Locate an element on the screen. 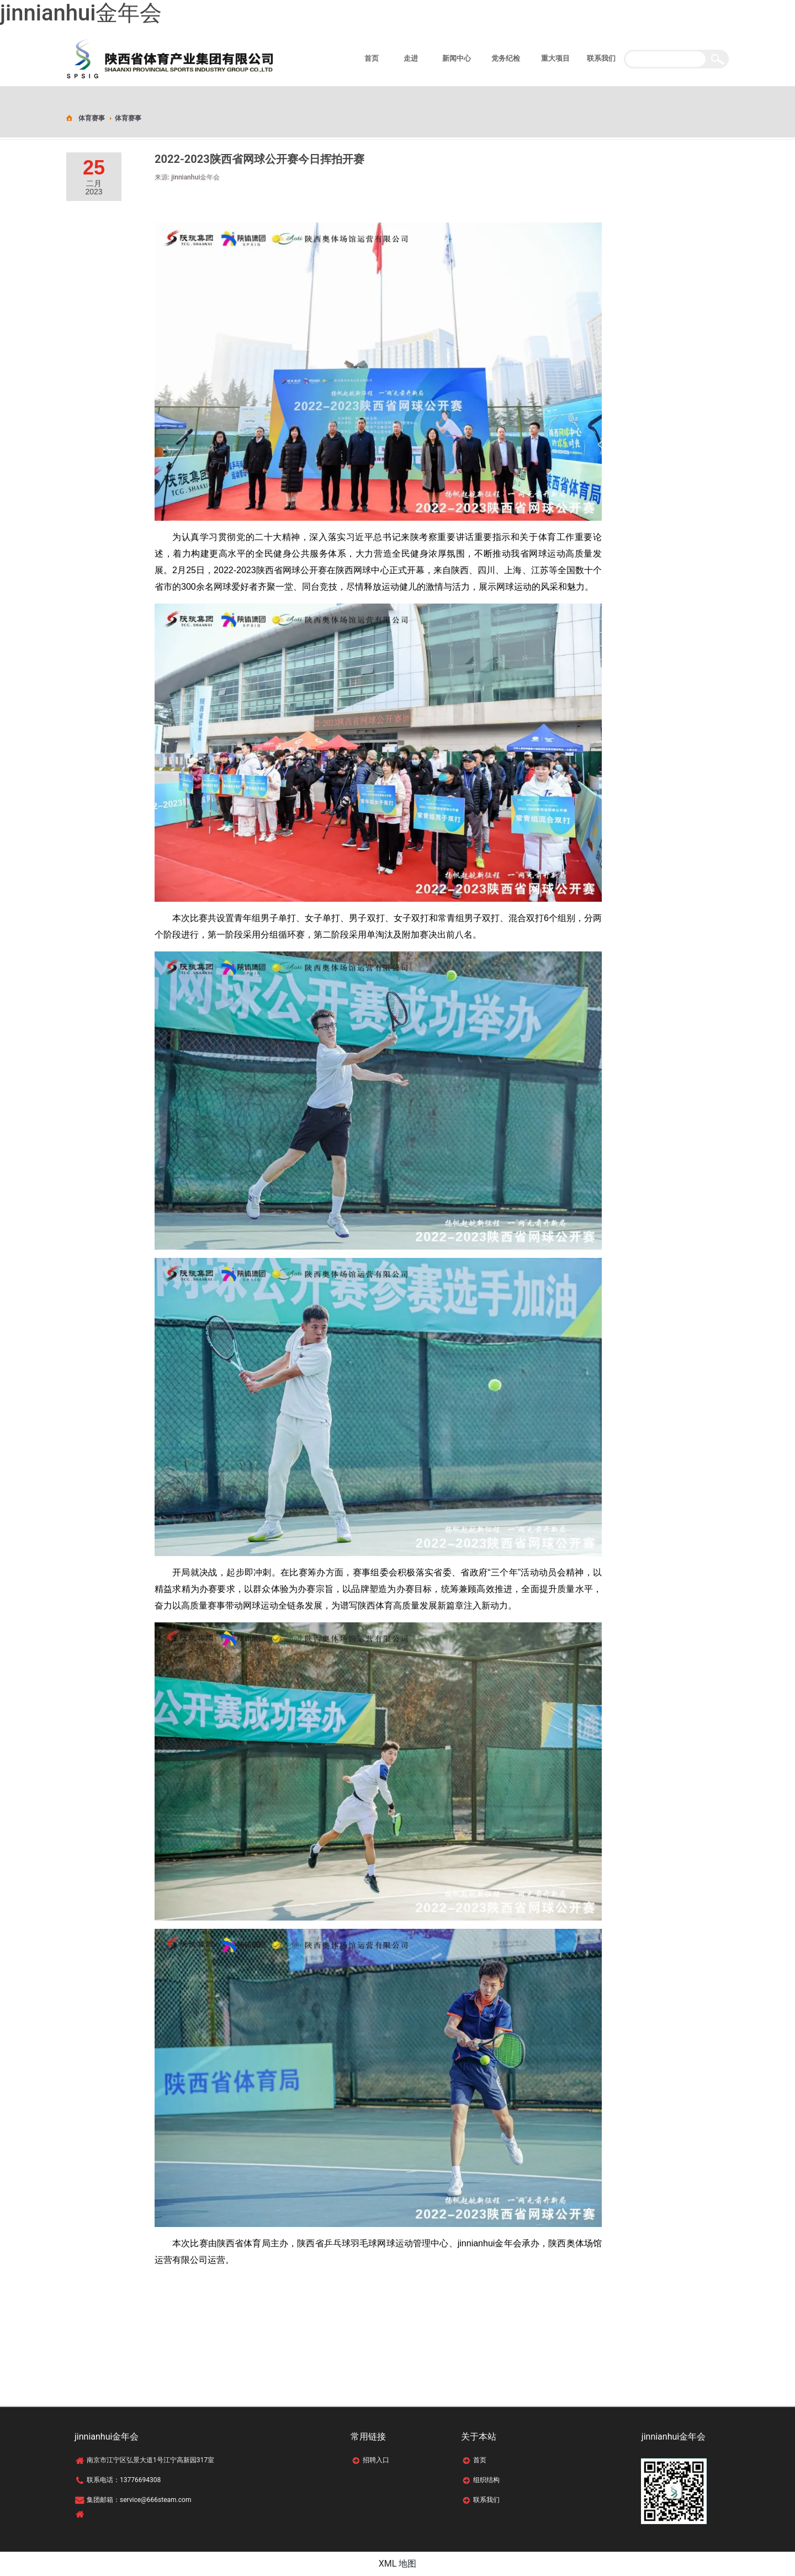 The width and height of the screenshot is (795, 2576). 联系我们 is located at coordinates (486, 2500).